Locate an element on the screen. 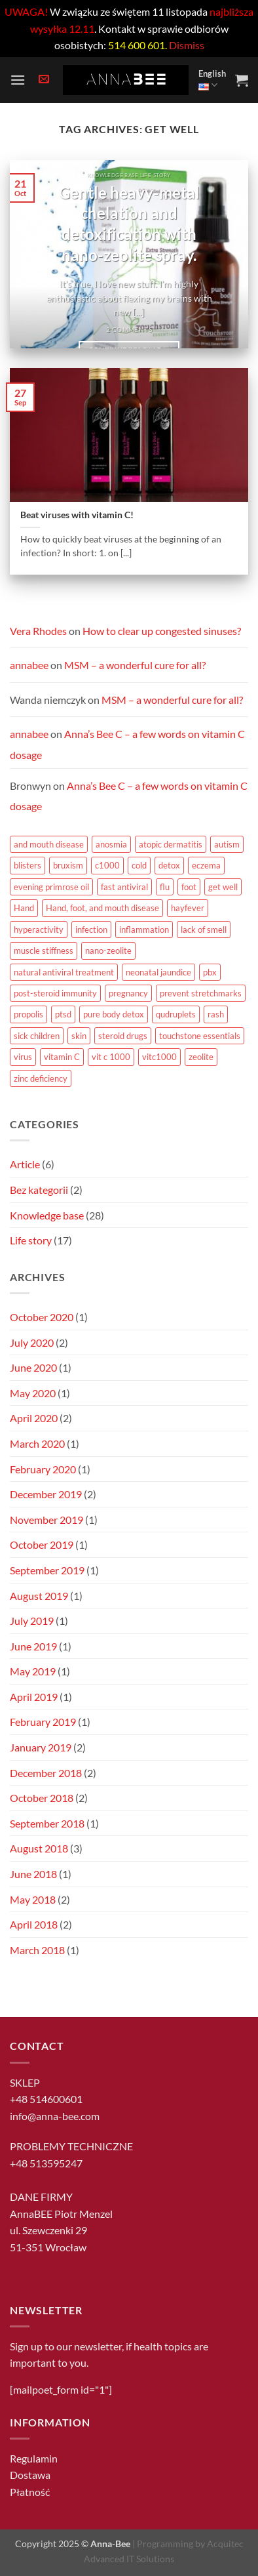  Beat viruses with vitamin C! is located at coordinates (77, 515).